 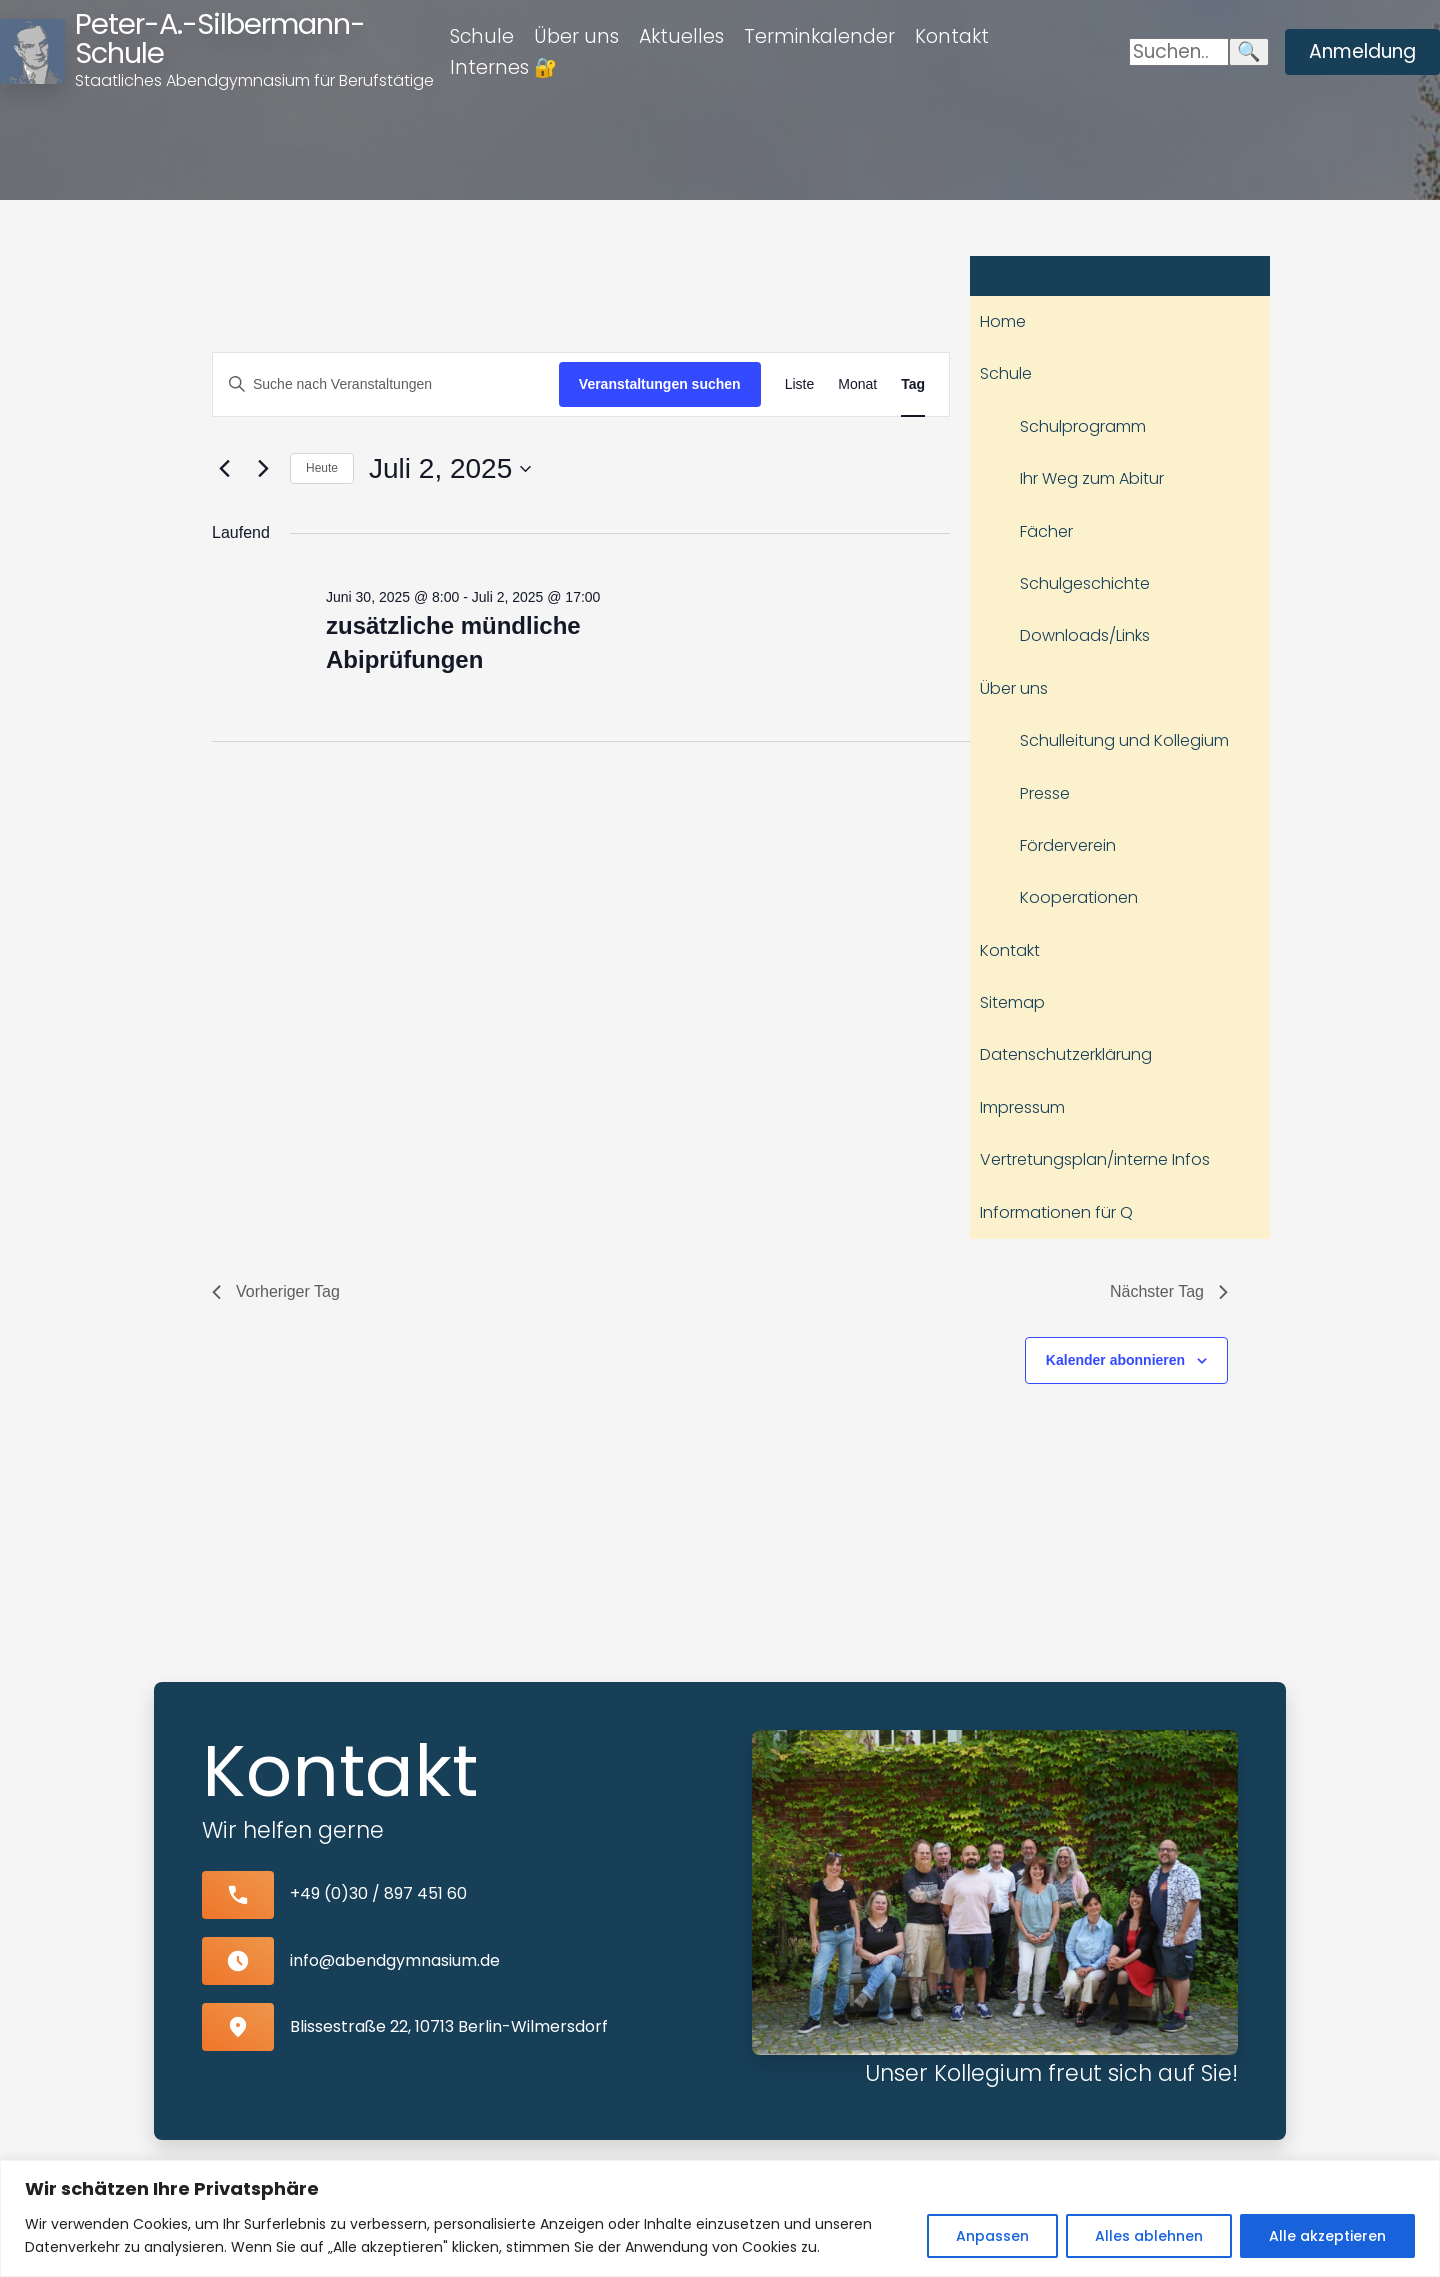 I want to click on [Bitte Schlüsselwort eingeben. Suche nach Veranstaltungen Schlüsselwort.], so click(x=386, y=384).